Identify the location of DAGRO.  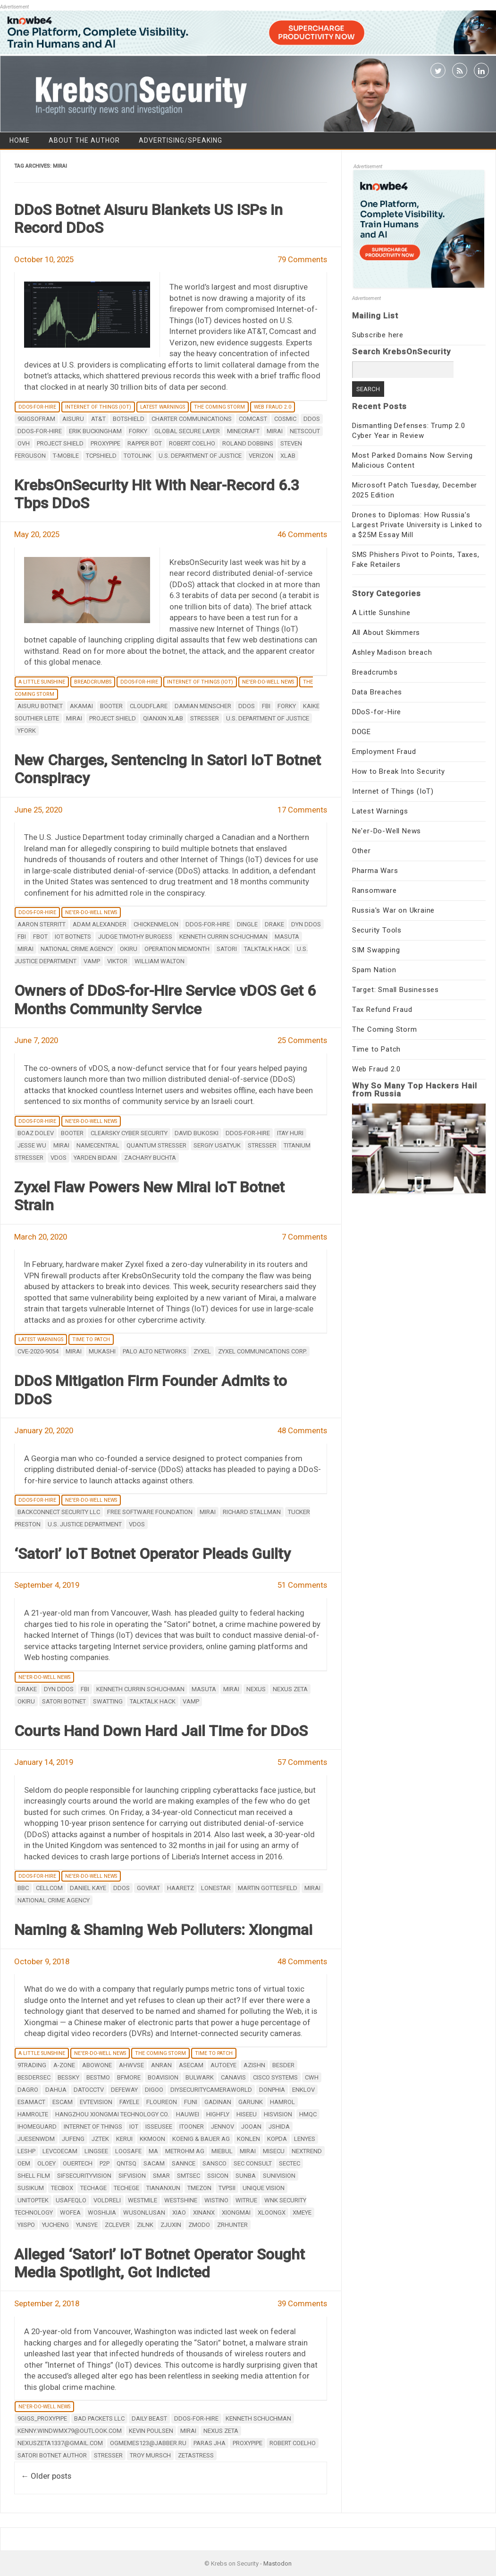
(27, 2089).